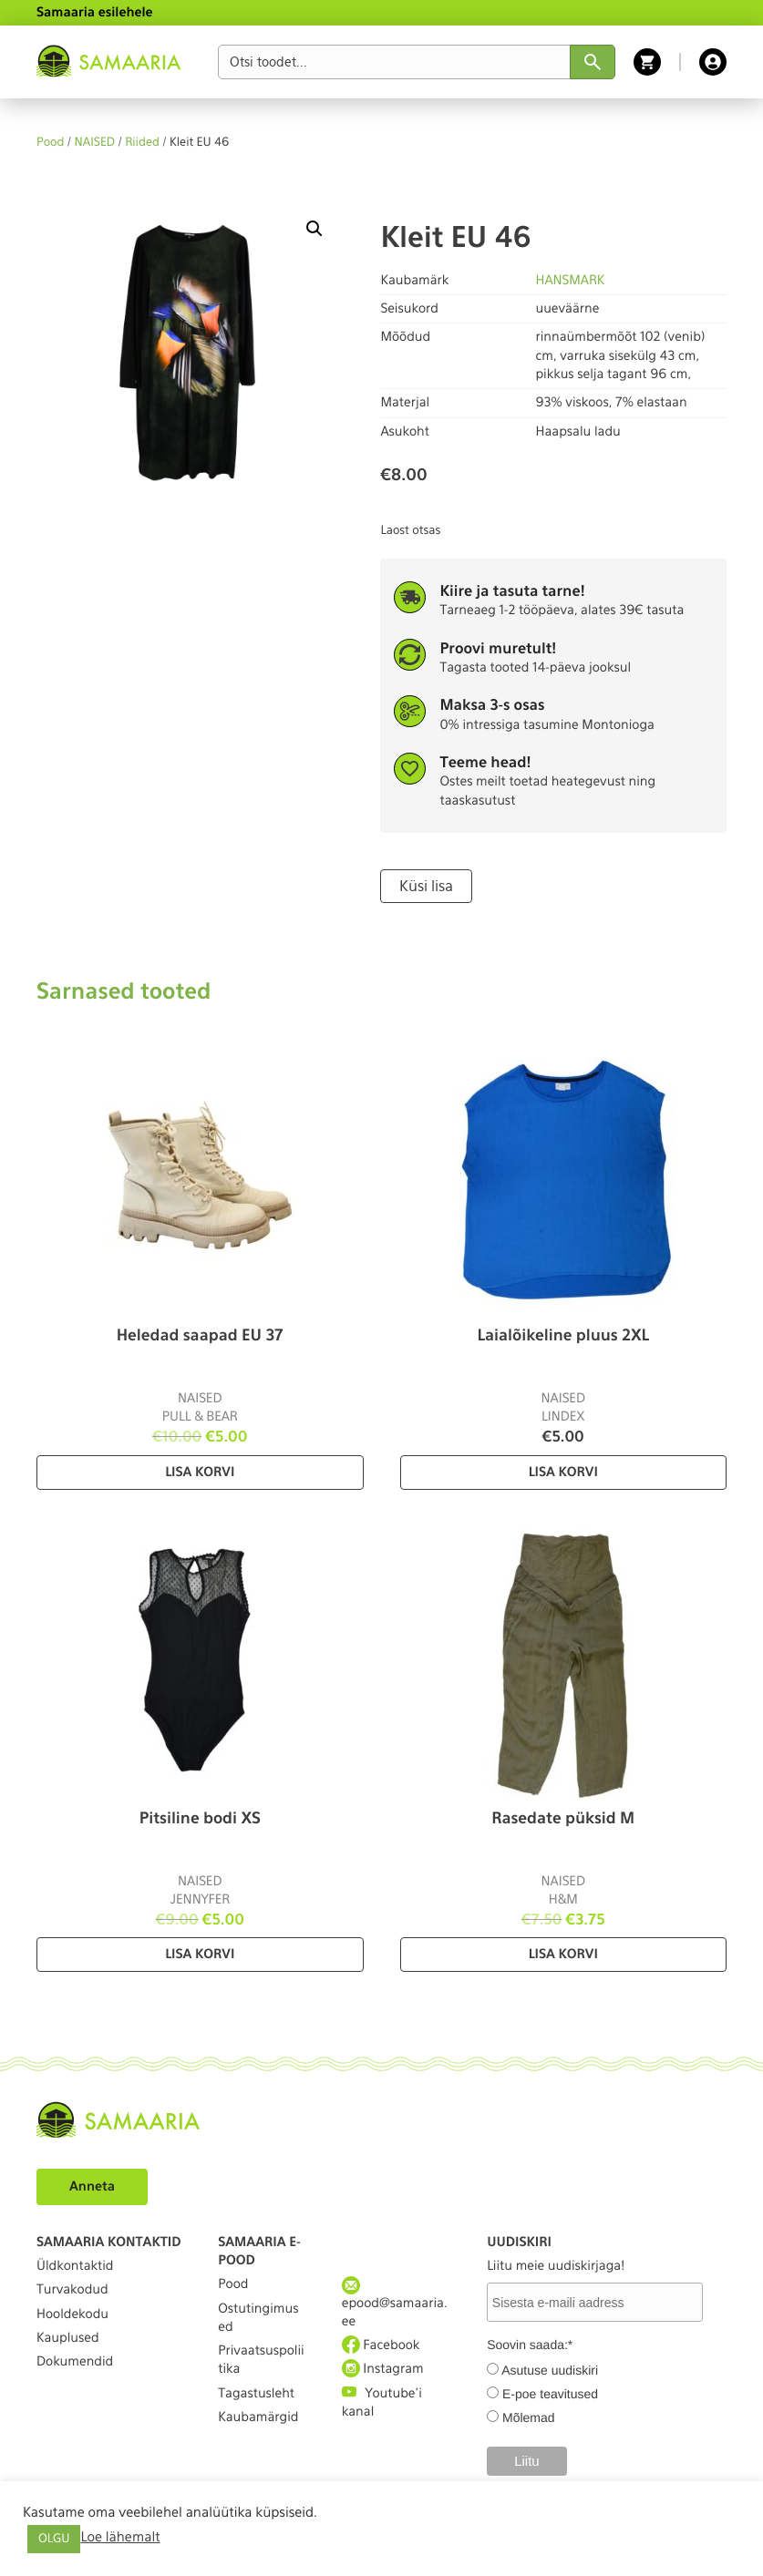  What do you see at coordinates (549, 2370) in the screenshot?
I see `Asutuse uudiskiri` at bounding box center [549, 2370].